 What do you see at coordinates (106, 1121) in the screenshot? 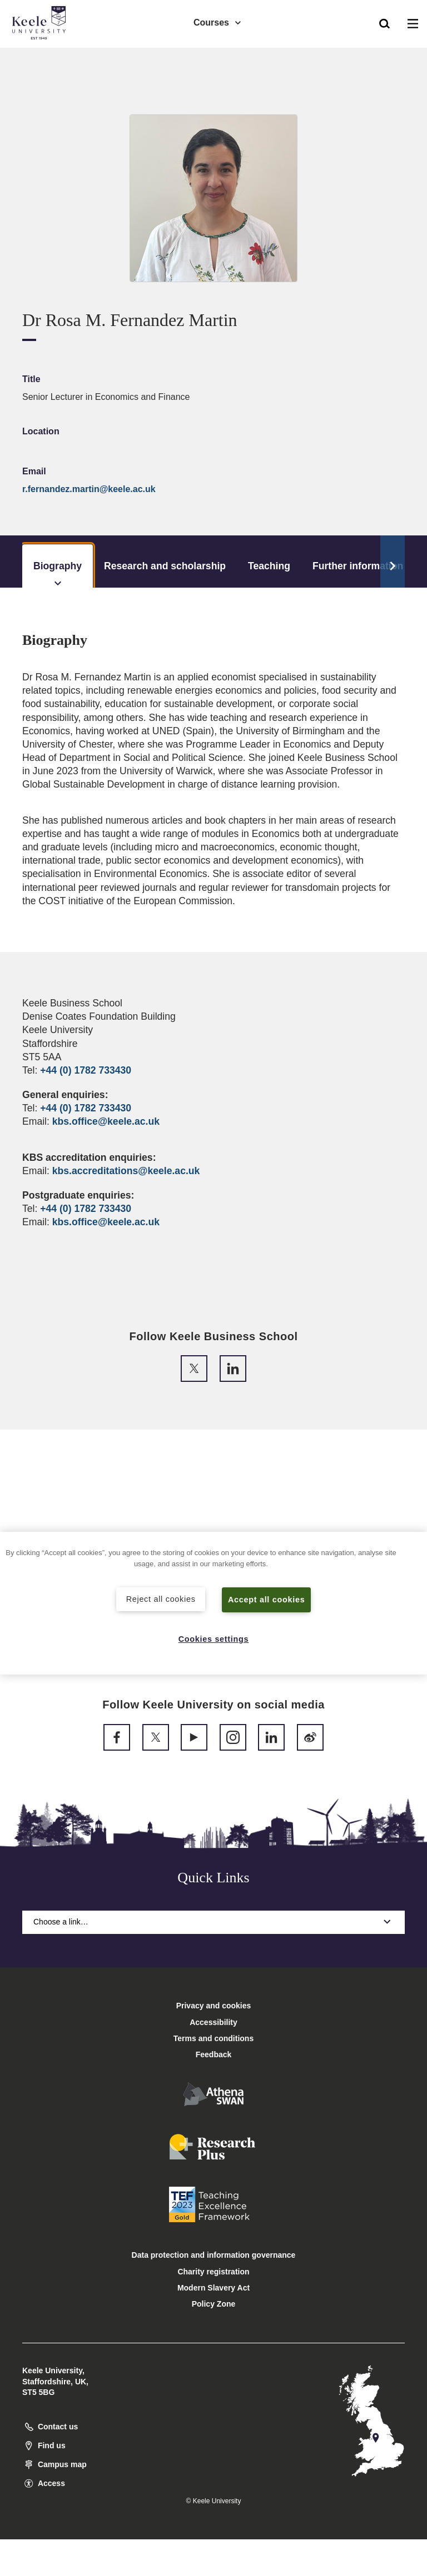
I see `kbs.office@keele.ac.uk` at bounding box center [106, 1121].